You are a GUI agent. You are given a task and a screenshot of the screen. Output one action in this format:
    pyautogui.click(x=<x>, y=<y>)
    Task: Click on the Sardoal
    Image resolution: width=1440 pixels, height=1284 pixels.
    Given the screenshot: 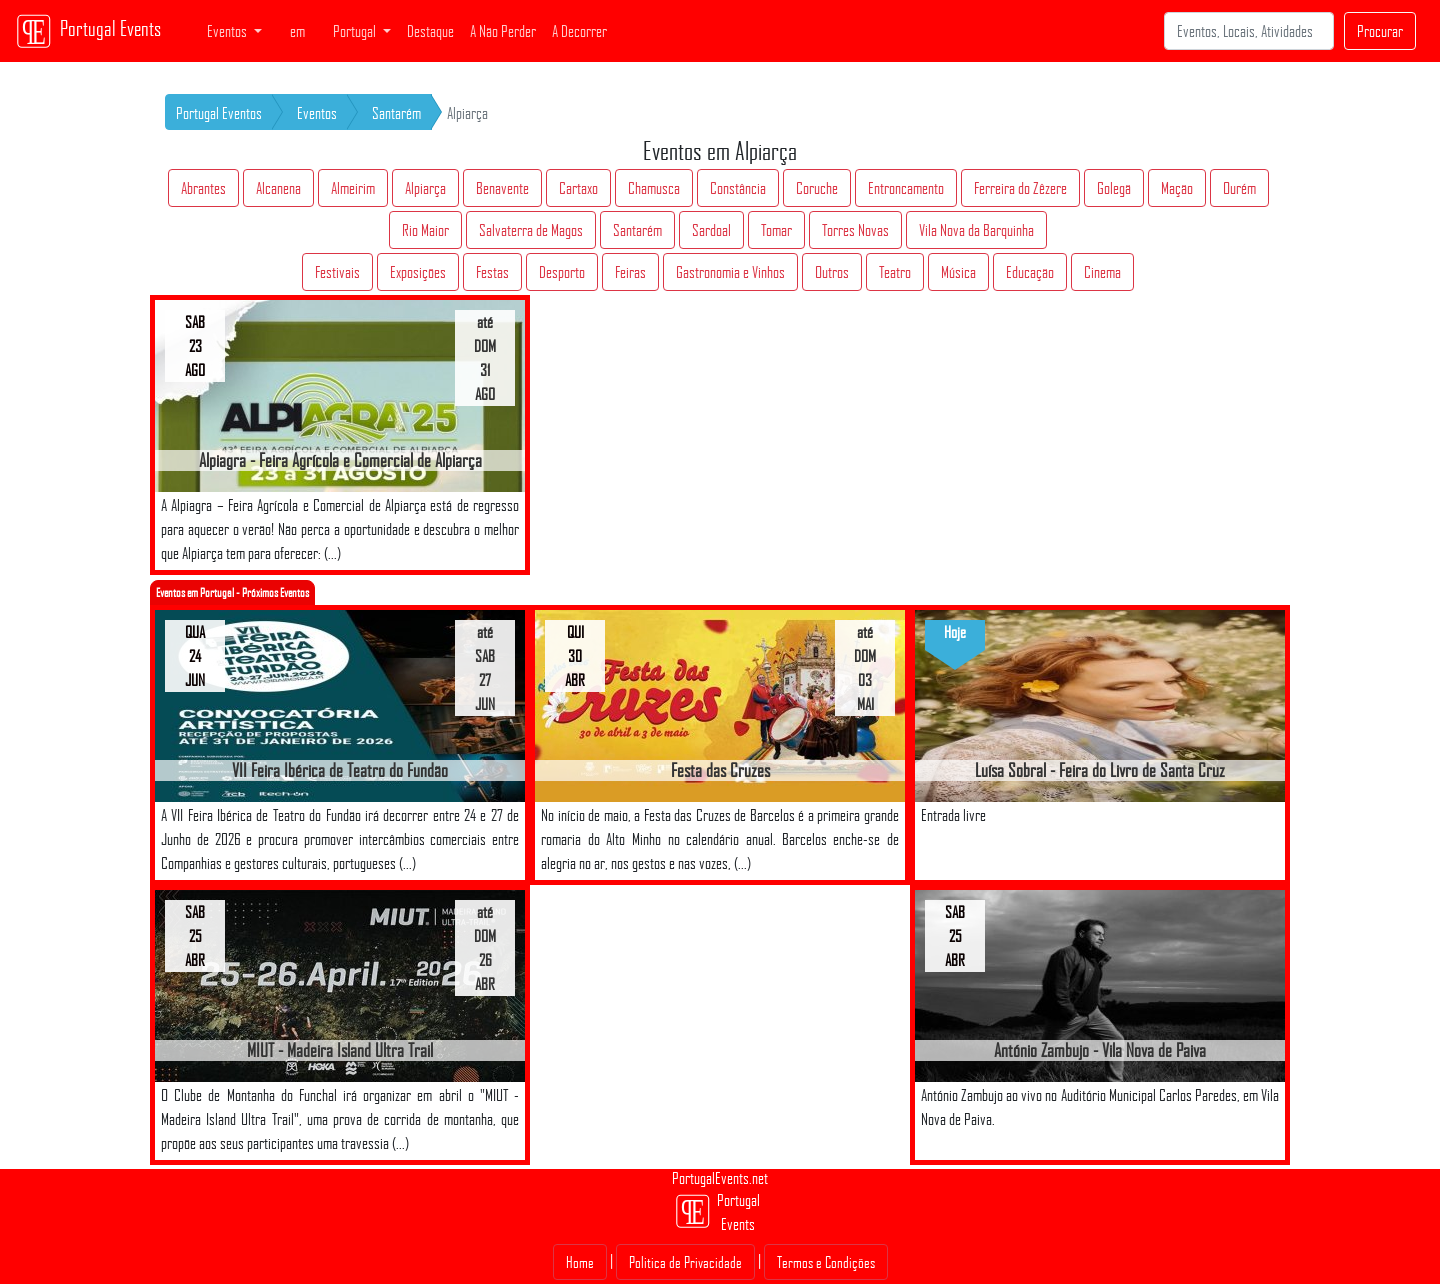 What is the action you would take?
    pyautogui.click(x=711, y=230)
    